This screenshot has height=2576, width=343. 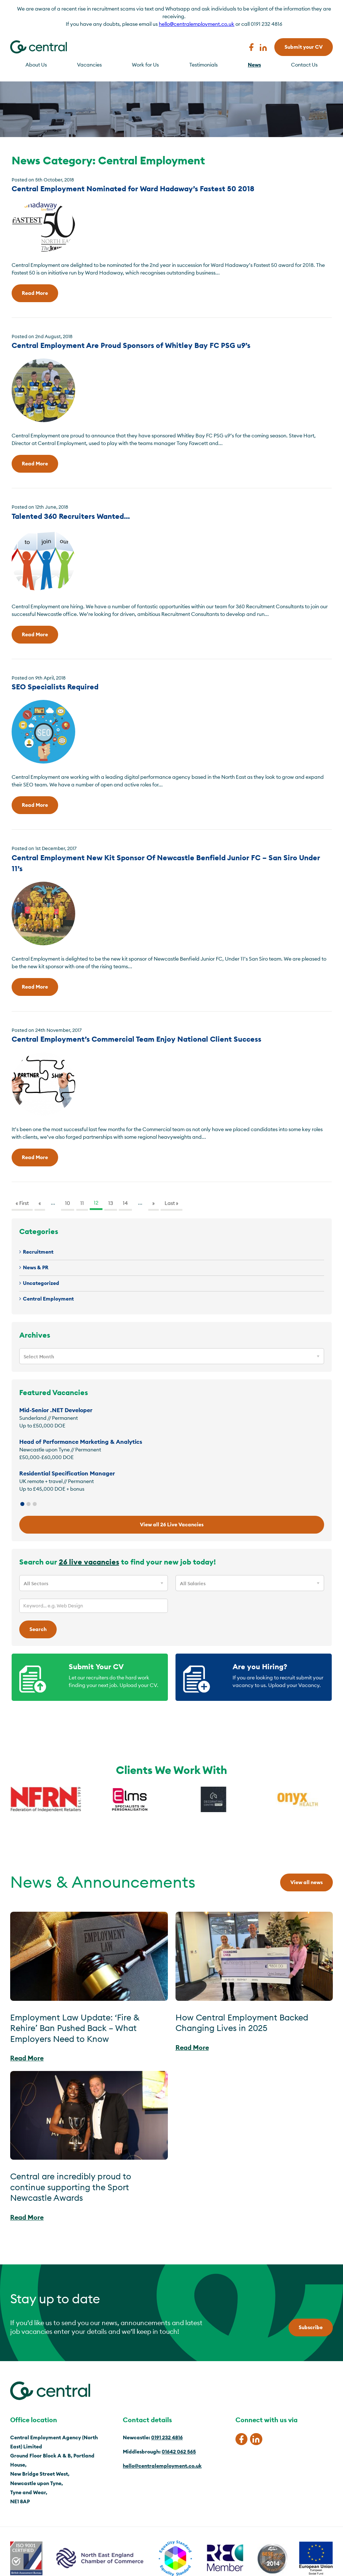 I want to click on Testimonials, so click(x=203, y=64).